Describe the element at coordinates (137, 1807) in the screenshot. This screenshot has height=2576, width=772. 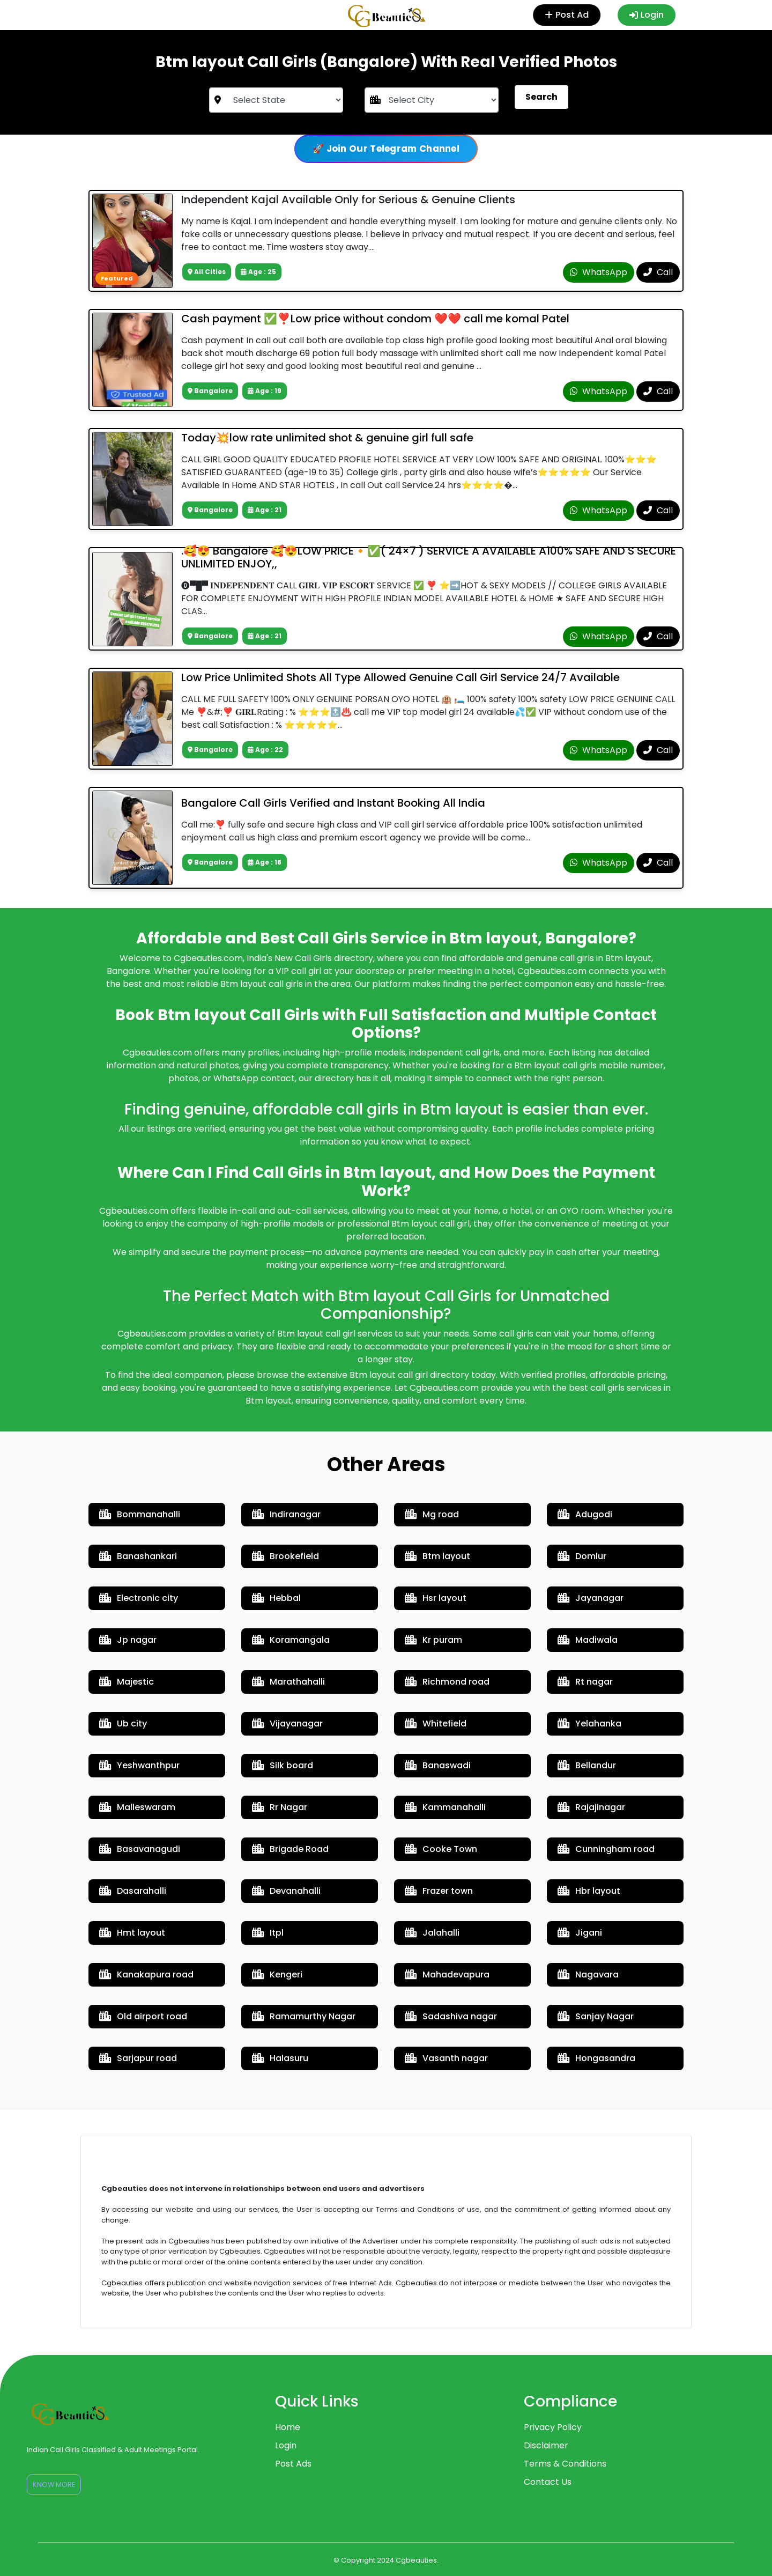
I see `Malleswaram` at that location.